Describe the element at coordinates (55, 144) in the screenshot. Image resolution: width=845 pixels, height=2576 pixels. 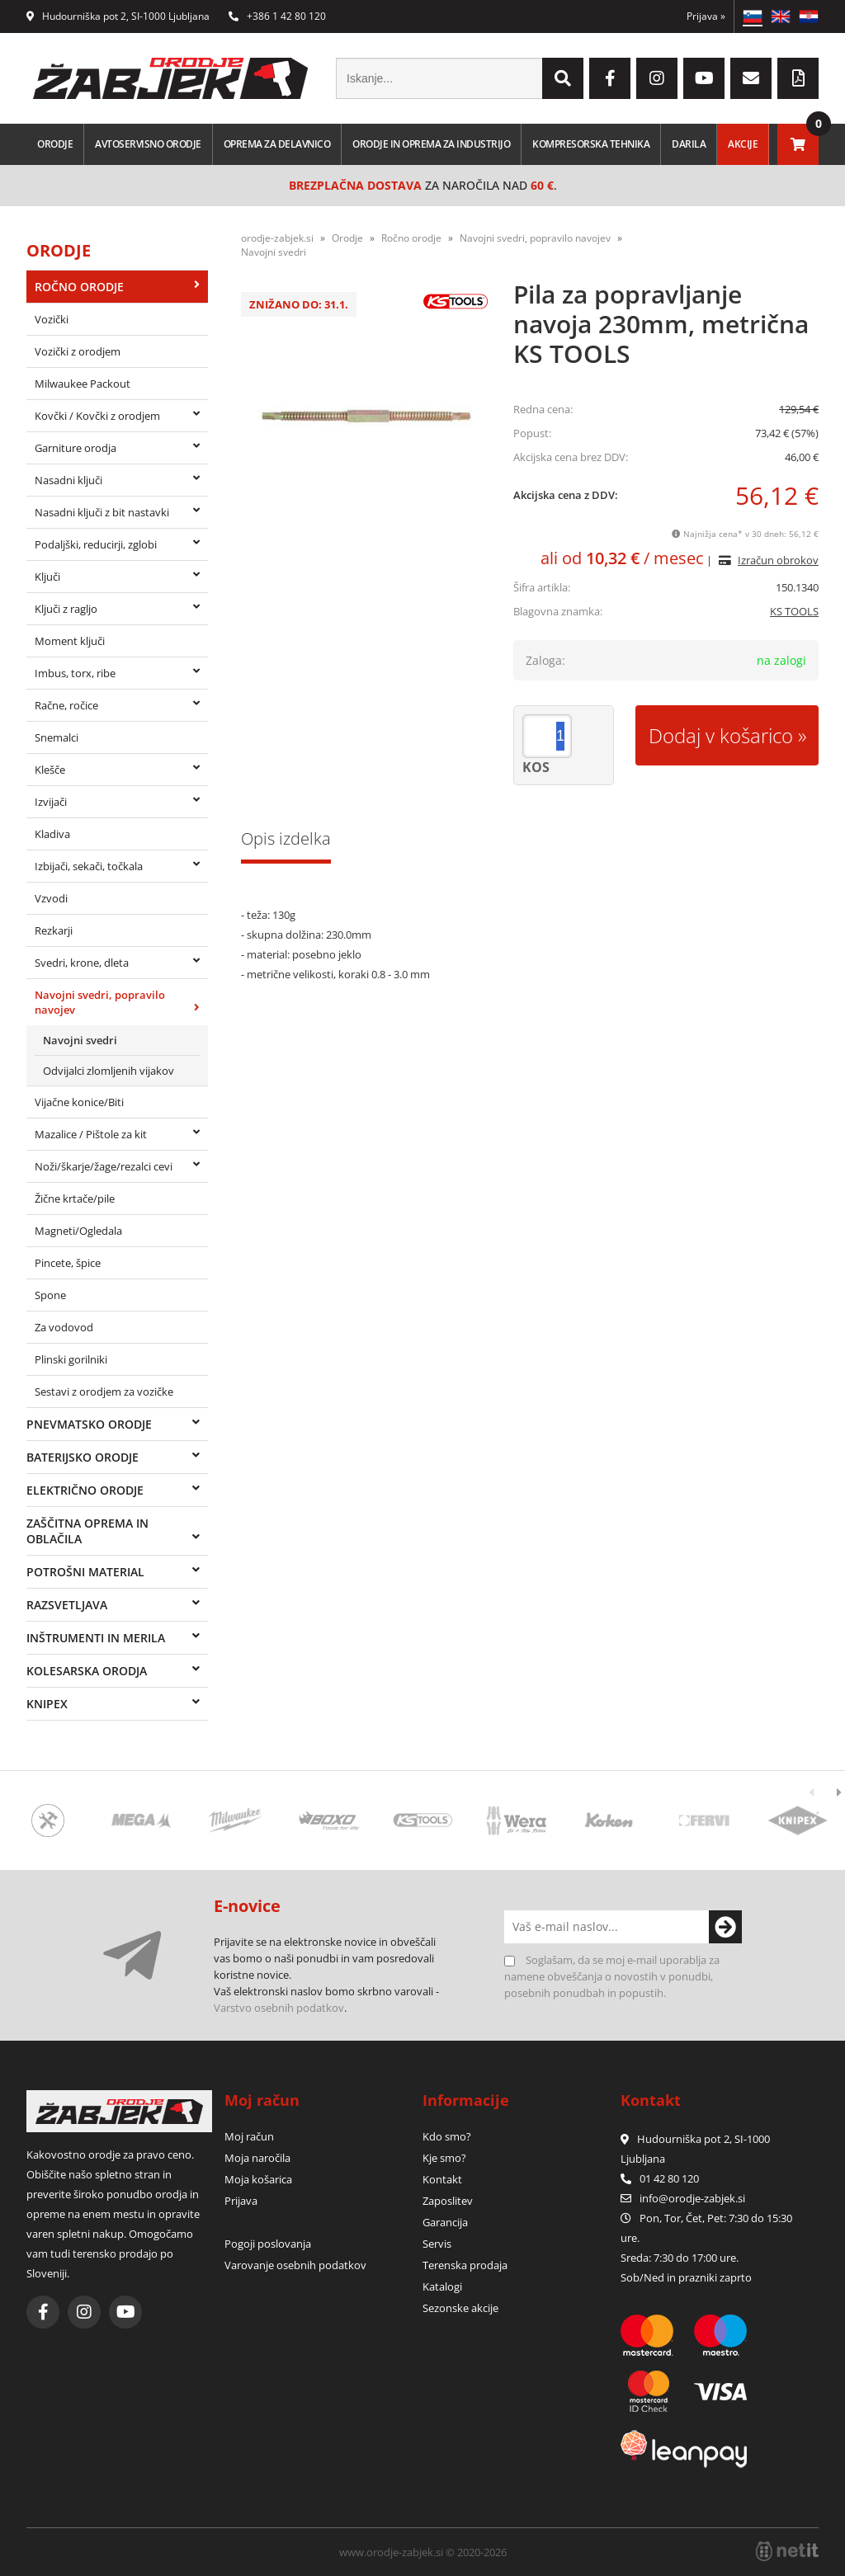
I see `Orodje` at that location.